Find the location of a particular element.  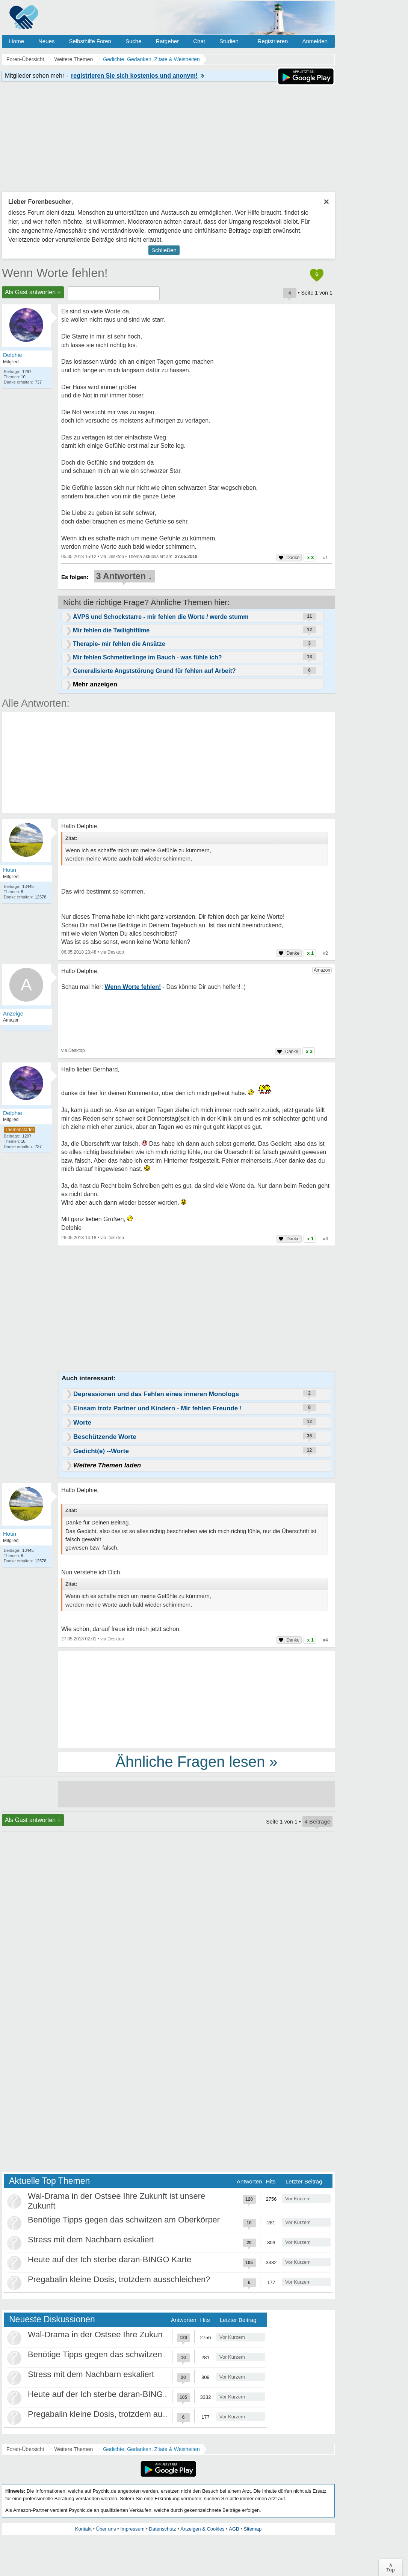

Über uns is located at coordinates (106, 2529).